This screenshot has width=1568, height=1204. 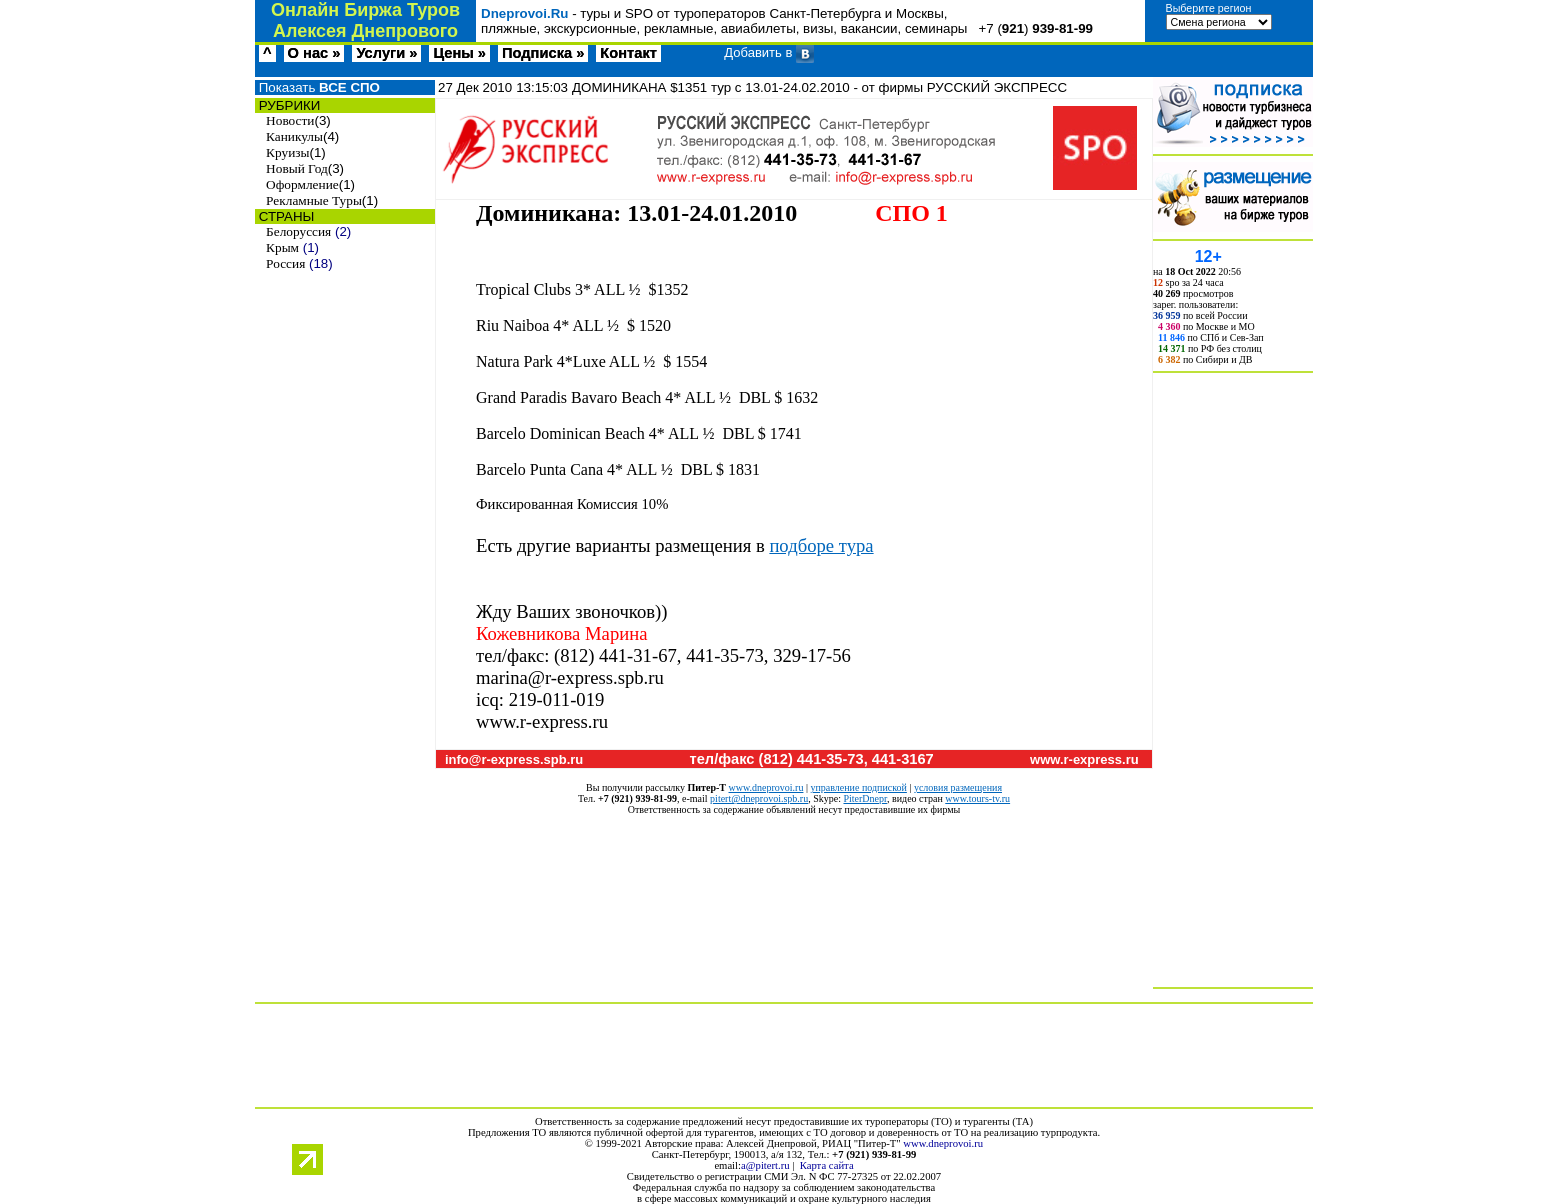 I want to click on Новый Год, so click(x=297, y=168).